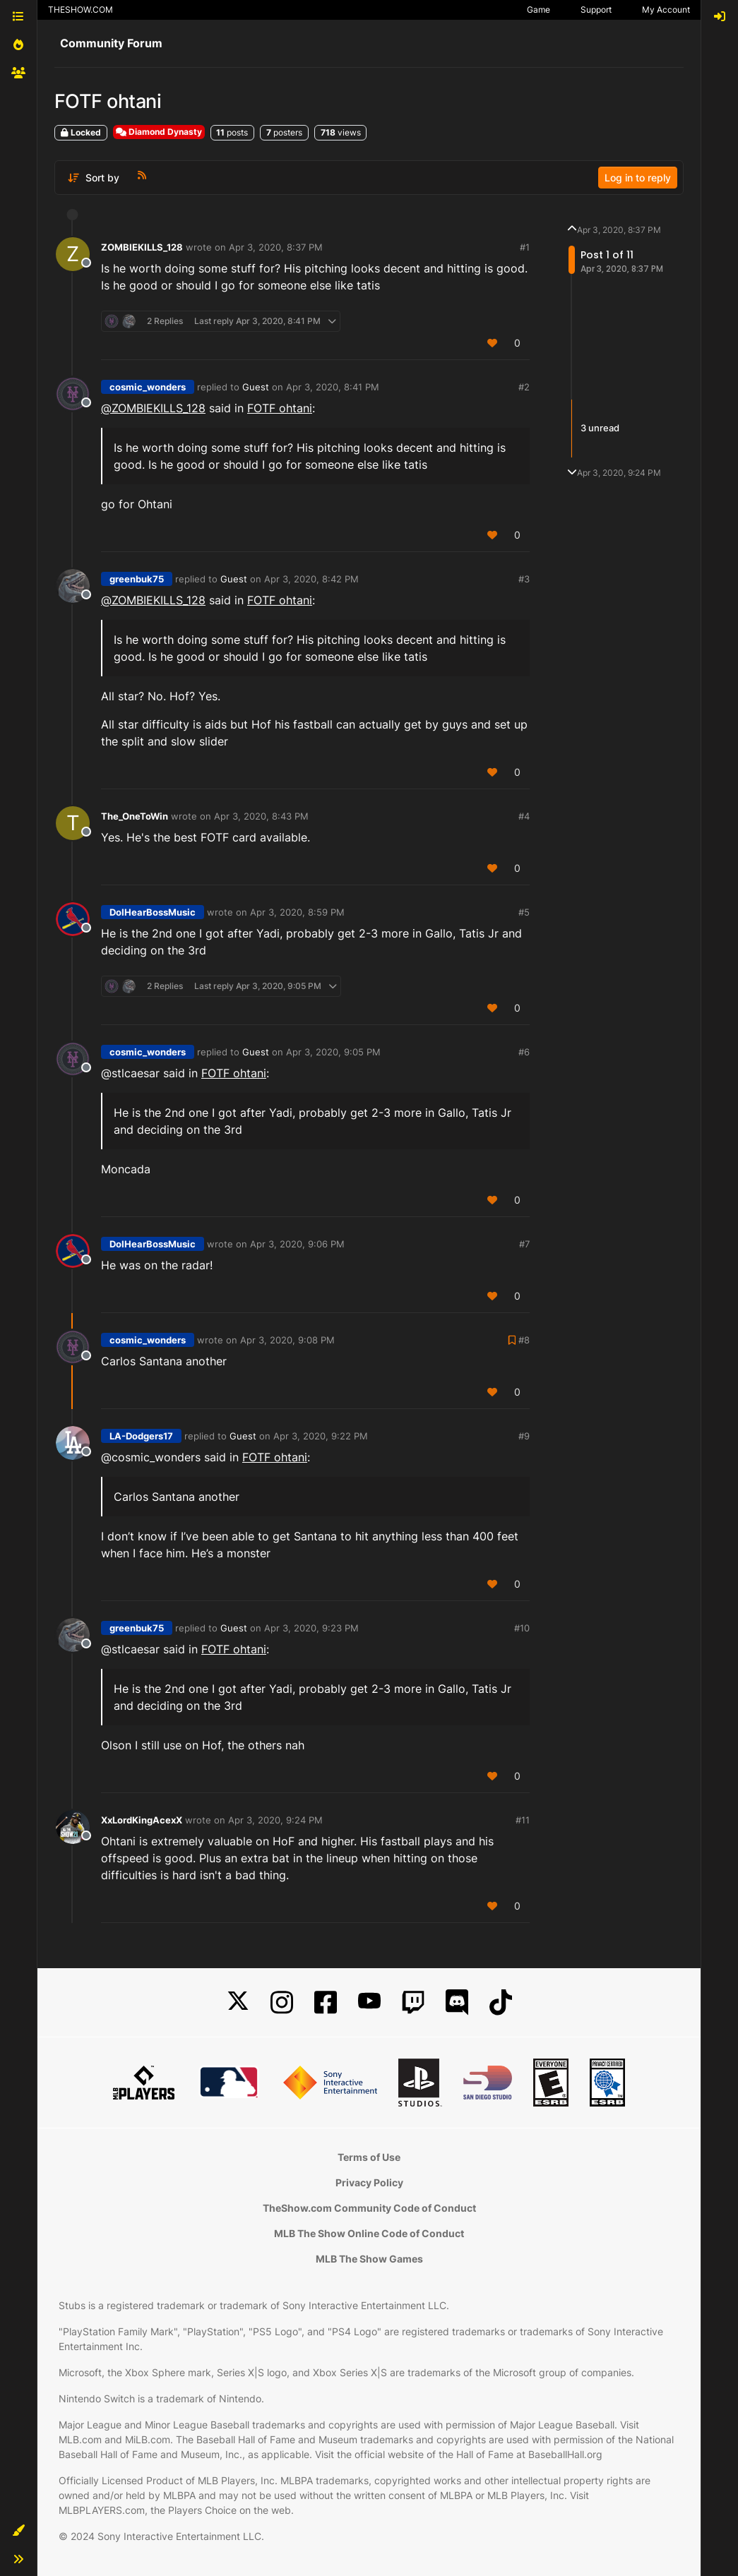  I want to click on #10, so click(522, 1628).